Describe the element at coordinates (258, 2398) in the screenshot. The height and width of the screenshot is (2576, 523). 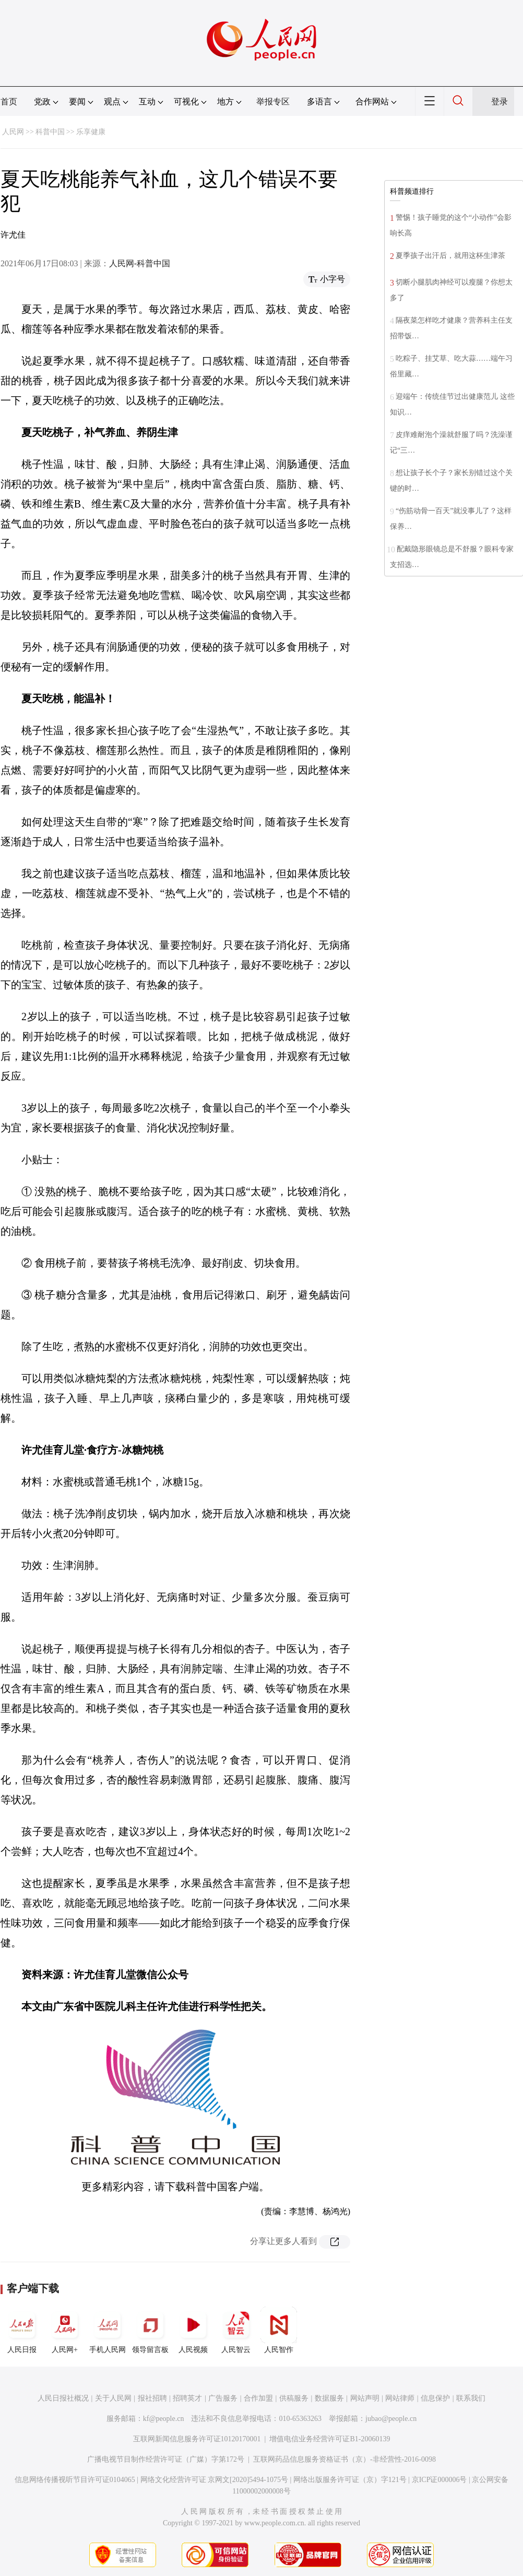
I see `合作加盟` at that location.